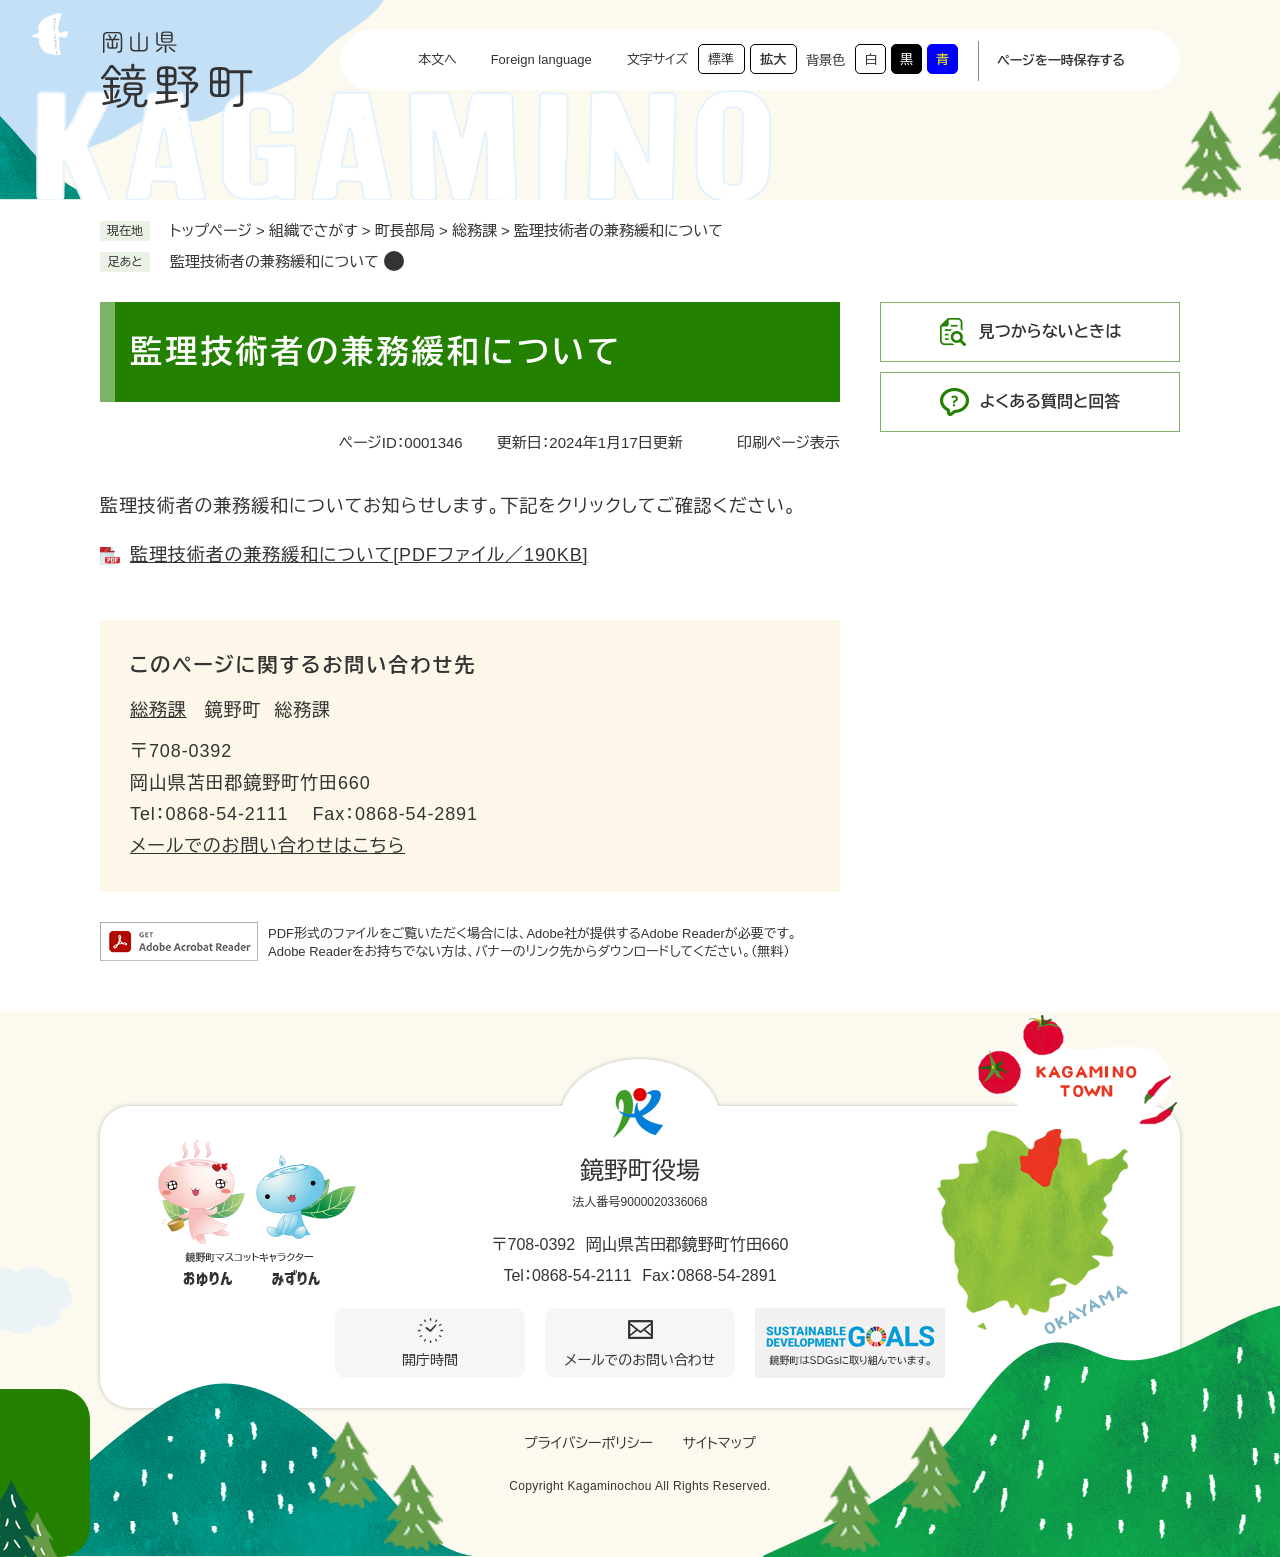 The width and height of the screenshot is (1280, 1557). What do you see at coordinates (640, 1360) in the screenshot?
I see `メールでのお問い合わせ` at bounding box center [640, 1360].